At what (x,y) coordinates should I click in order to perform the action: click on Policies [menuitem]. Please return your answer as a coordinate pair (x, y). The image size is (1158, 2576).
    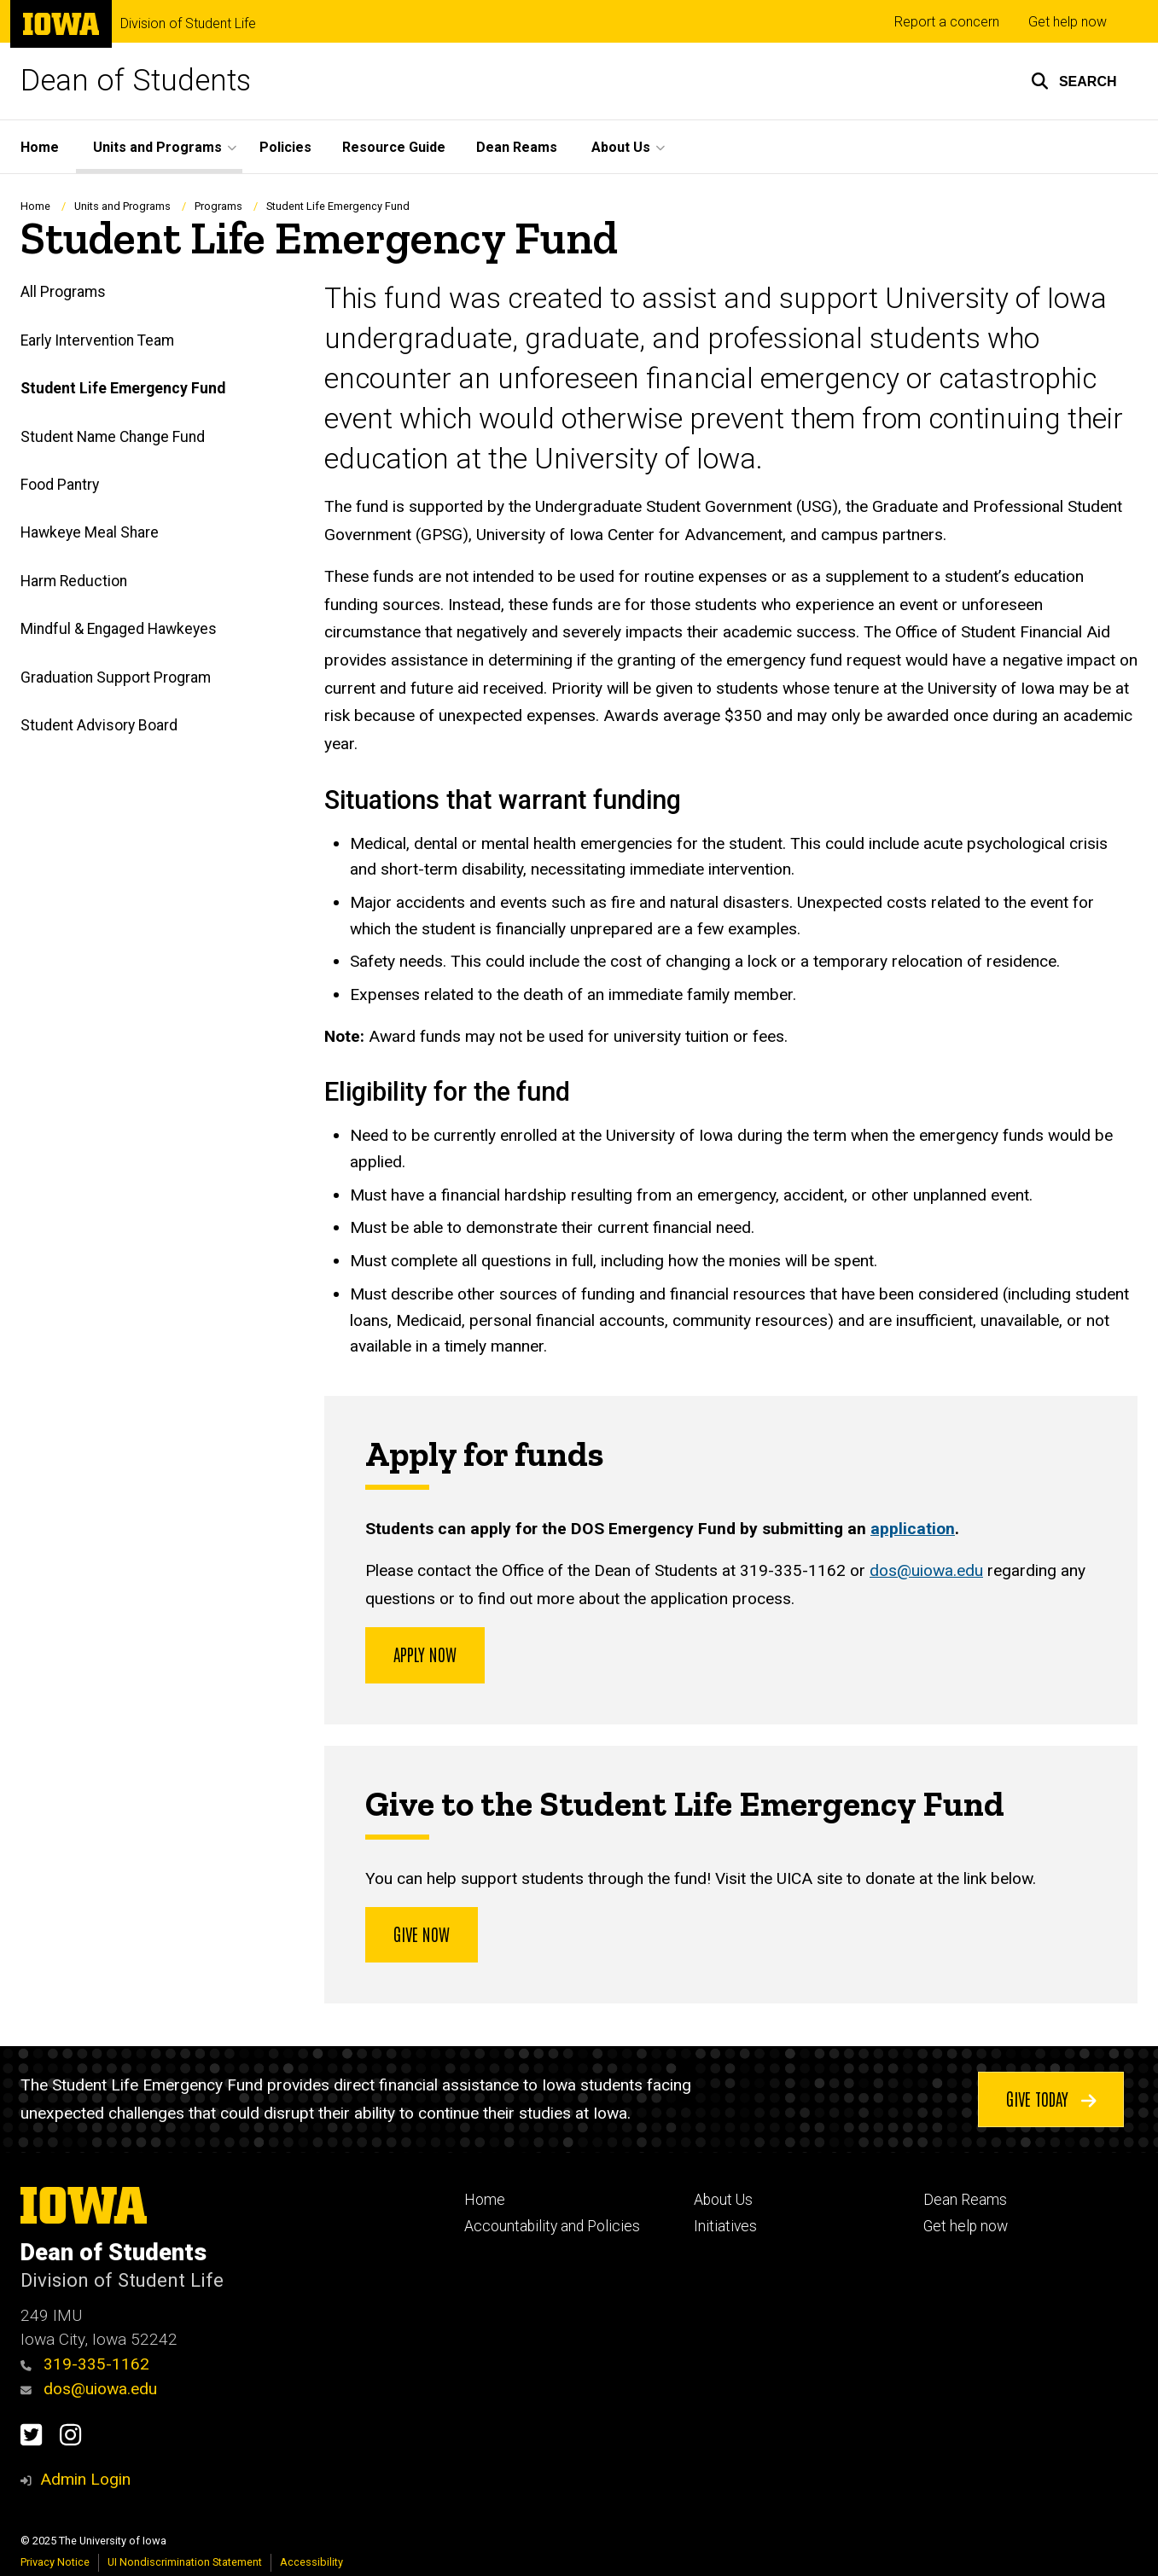
    Looking at the image, I should click on (285, 147).